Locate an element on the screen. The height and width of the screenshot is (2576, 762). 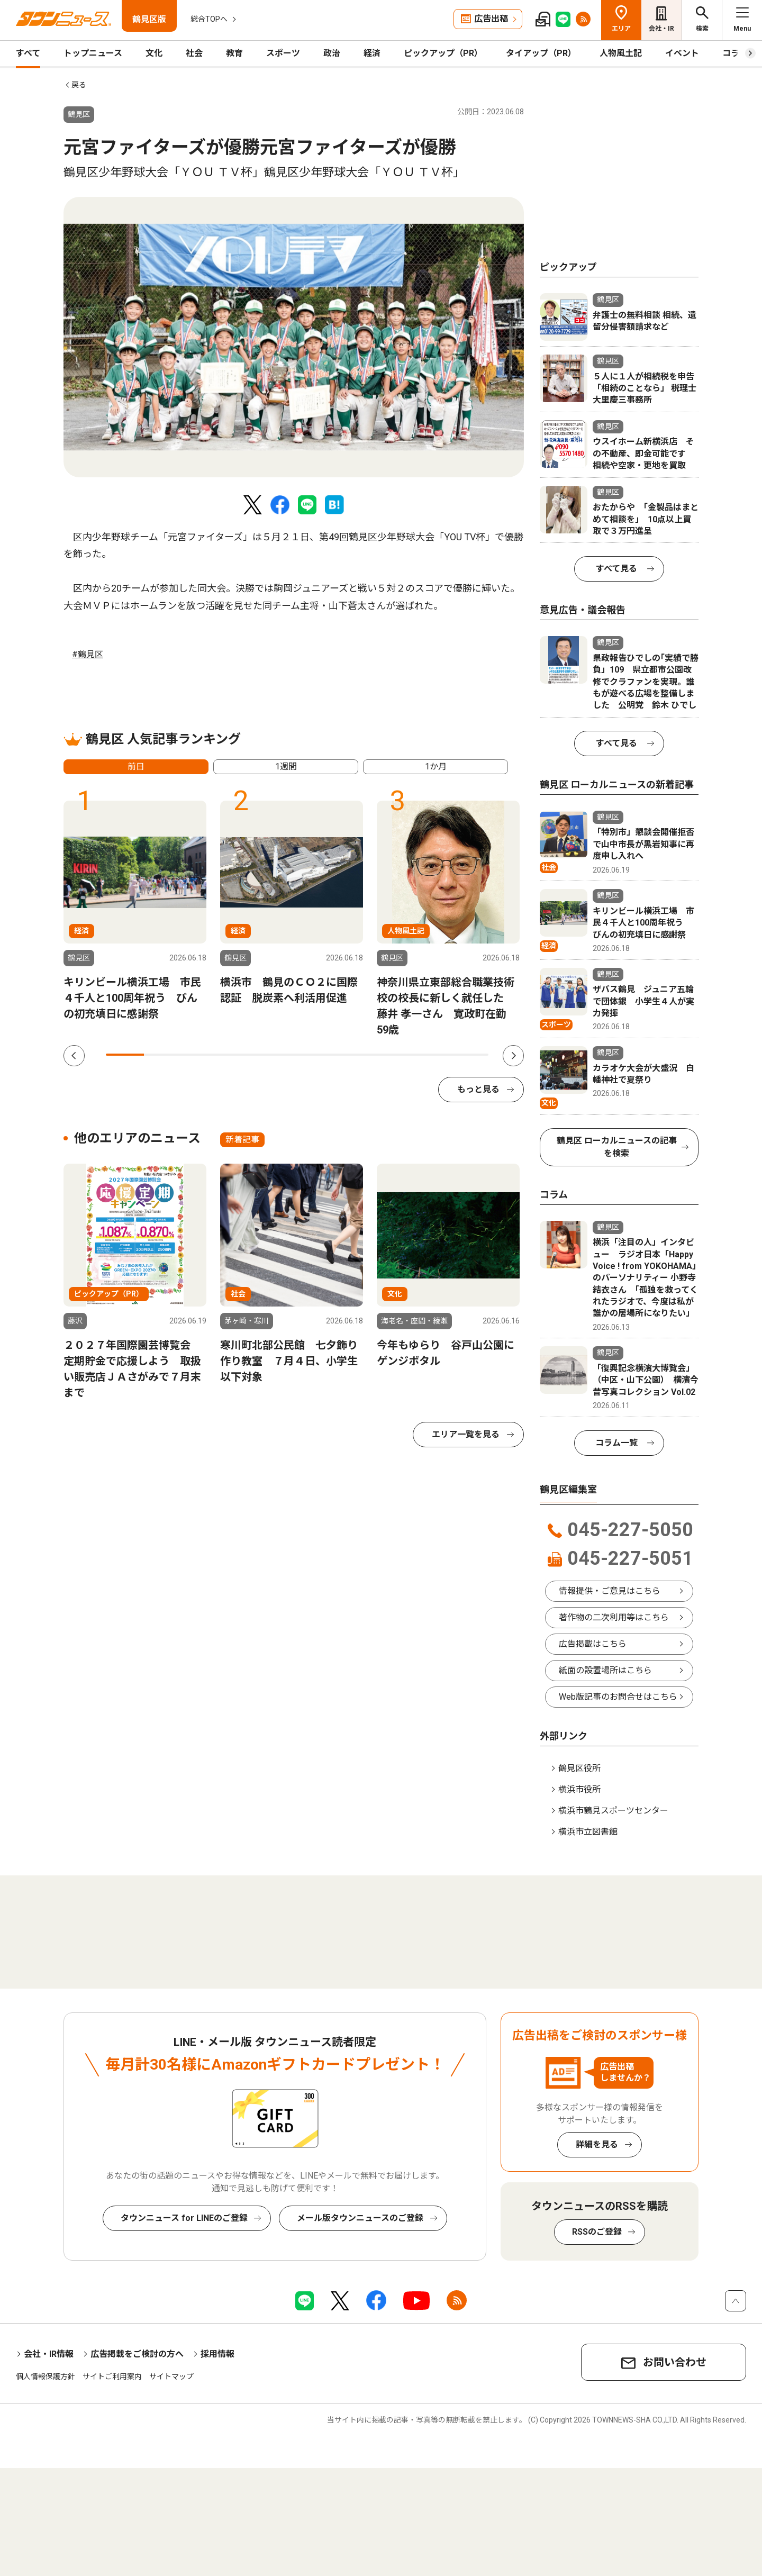
社会 is located at coordinates (194, 53).